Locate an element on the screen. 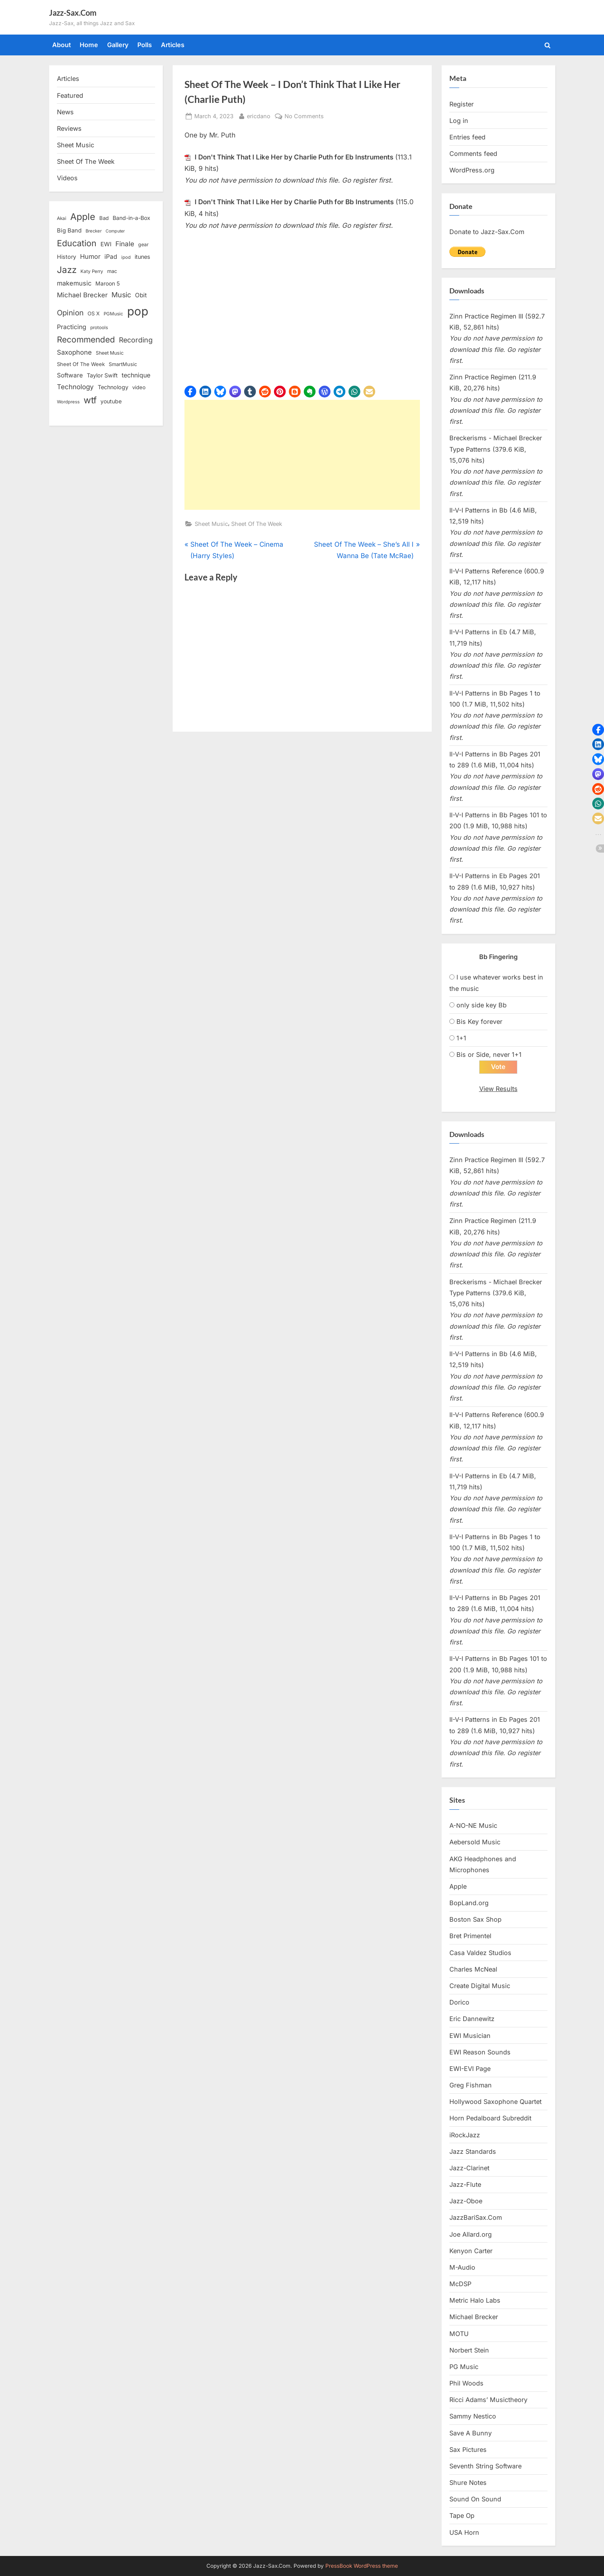  itunes [itunes (18 items)] is located at coordinates (142, 256).